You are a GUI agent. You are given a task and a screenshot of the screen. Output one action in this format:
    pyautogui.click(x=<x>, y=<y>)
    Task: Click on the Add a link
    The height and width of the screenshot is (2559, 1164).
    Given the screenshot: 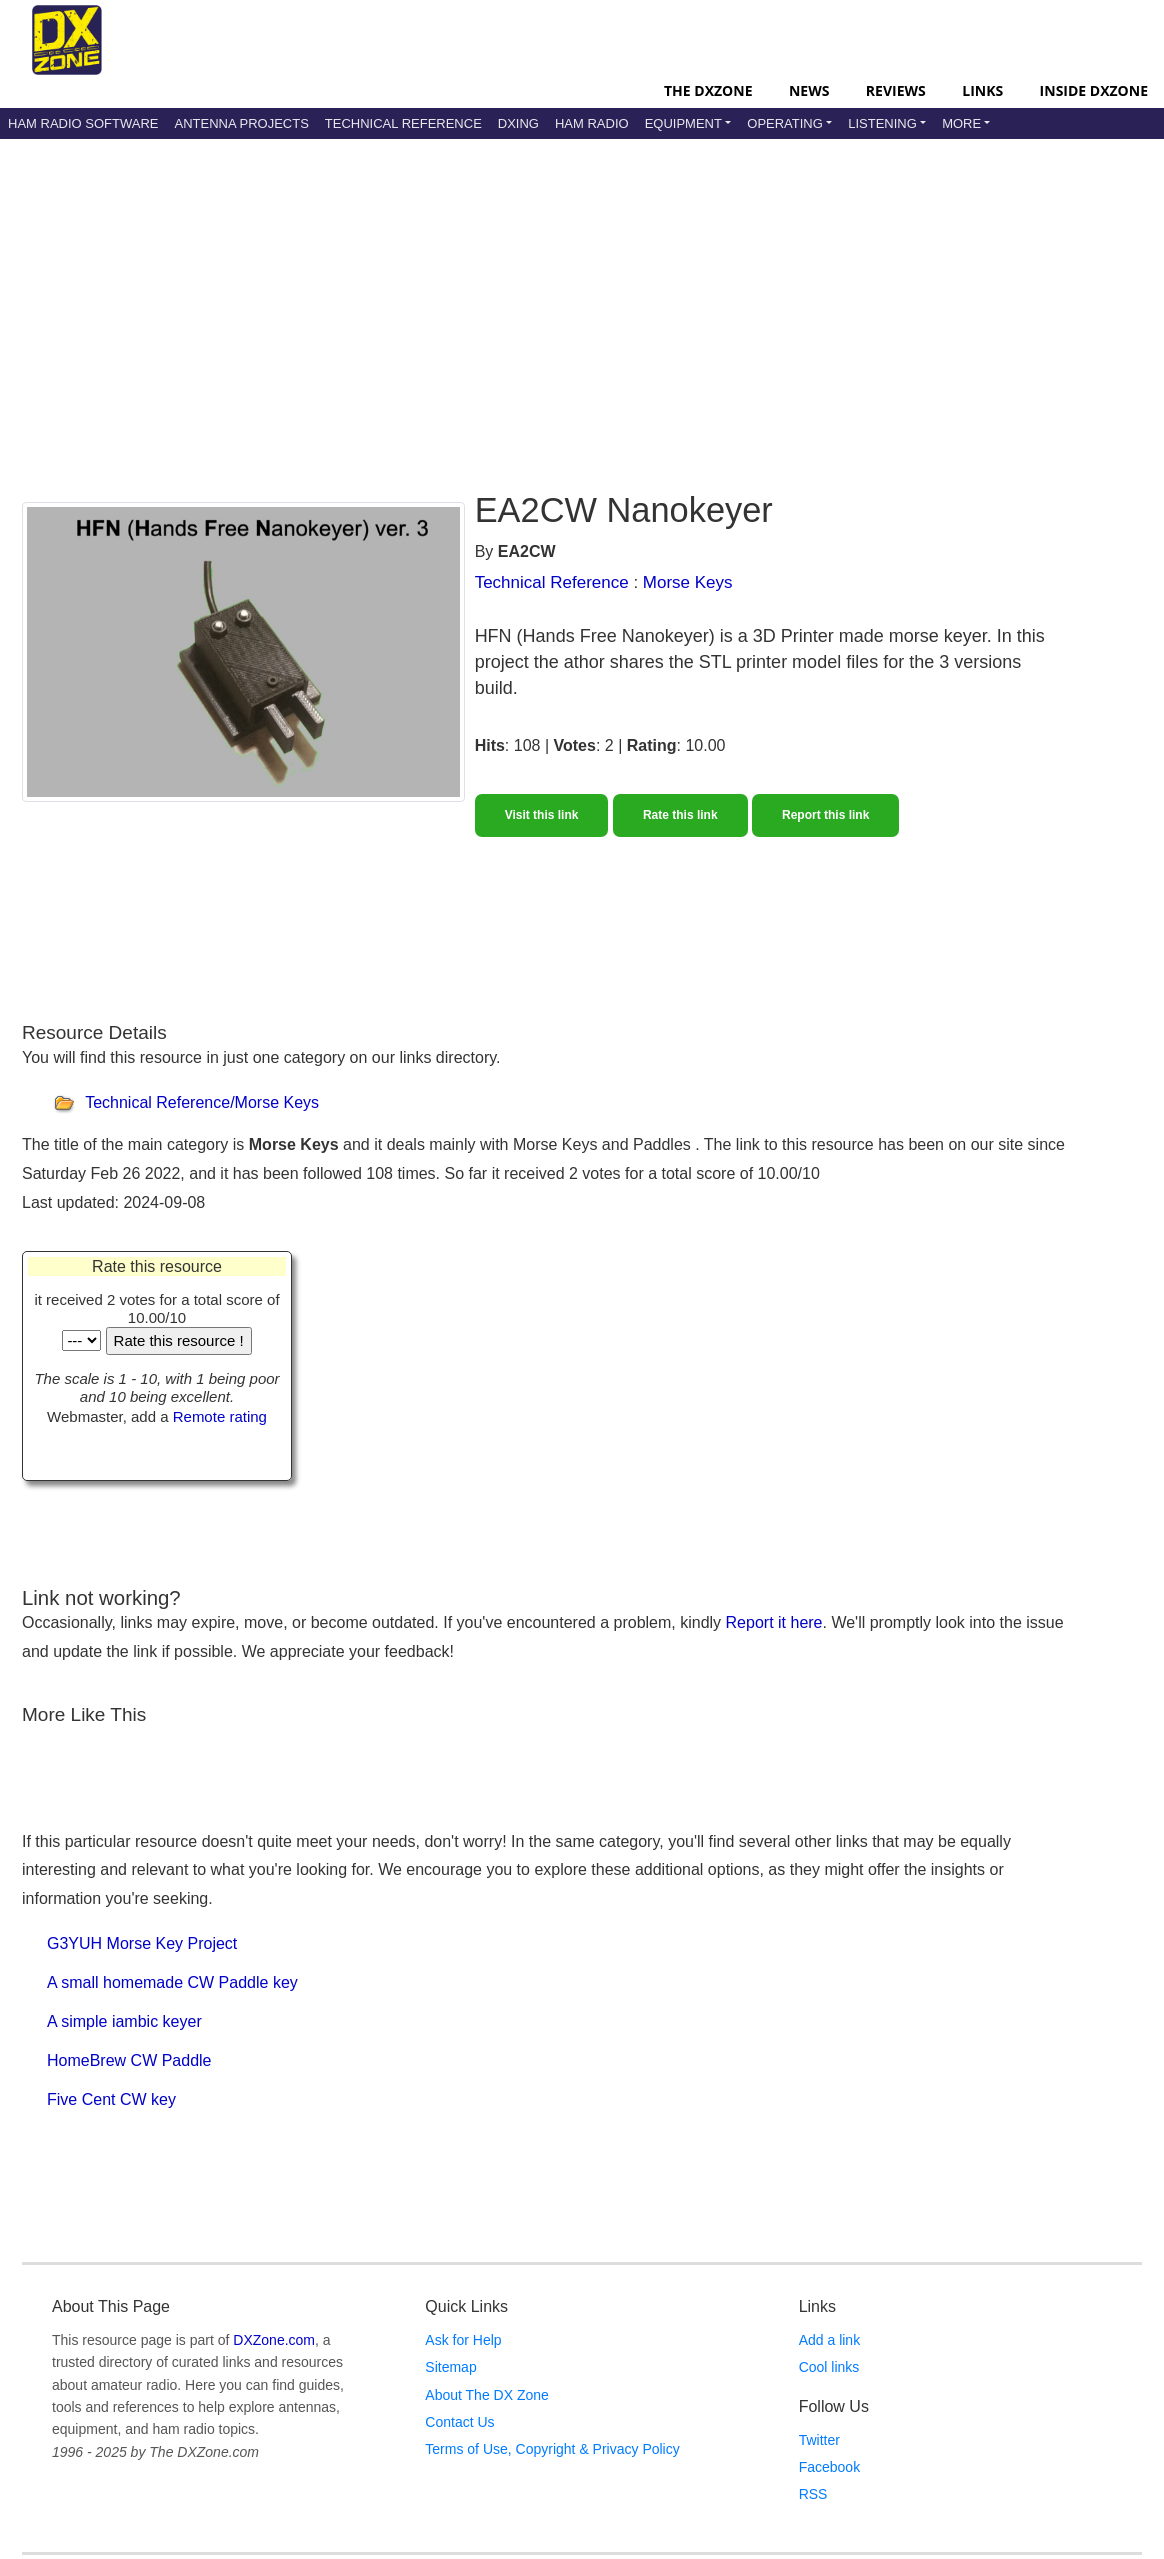 What is the action you would take?
    pyautogui.click(x=829, y=2340)
    